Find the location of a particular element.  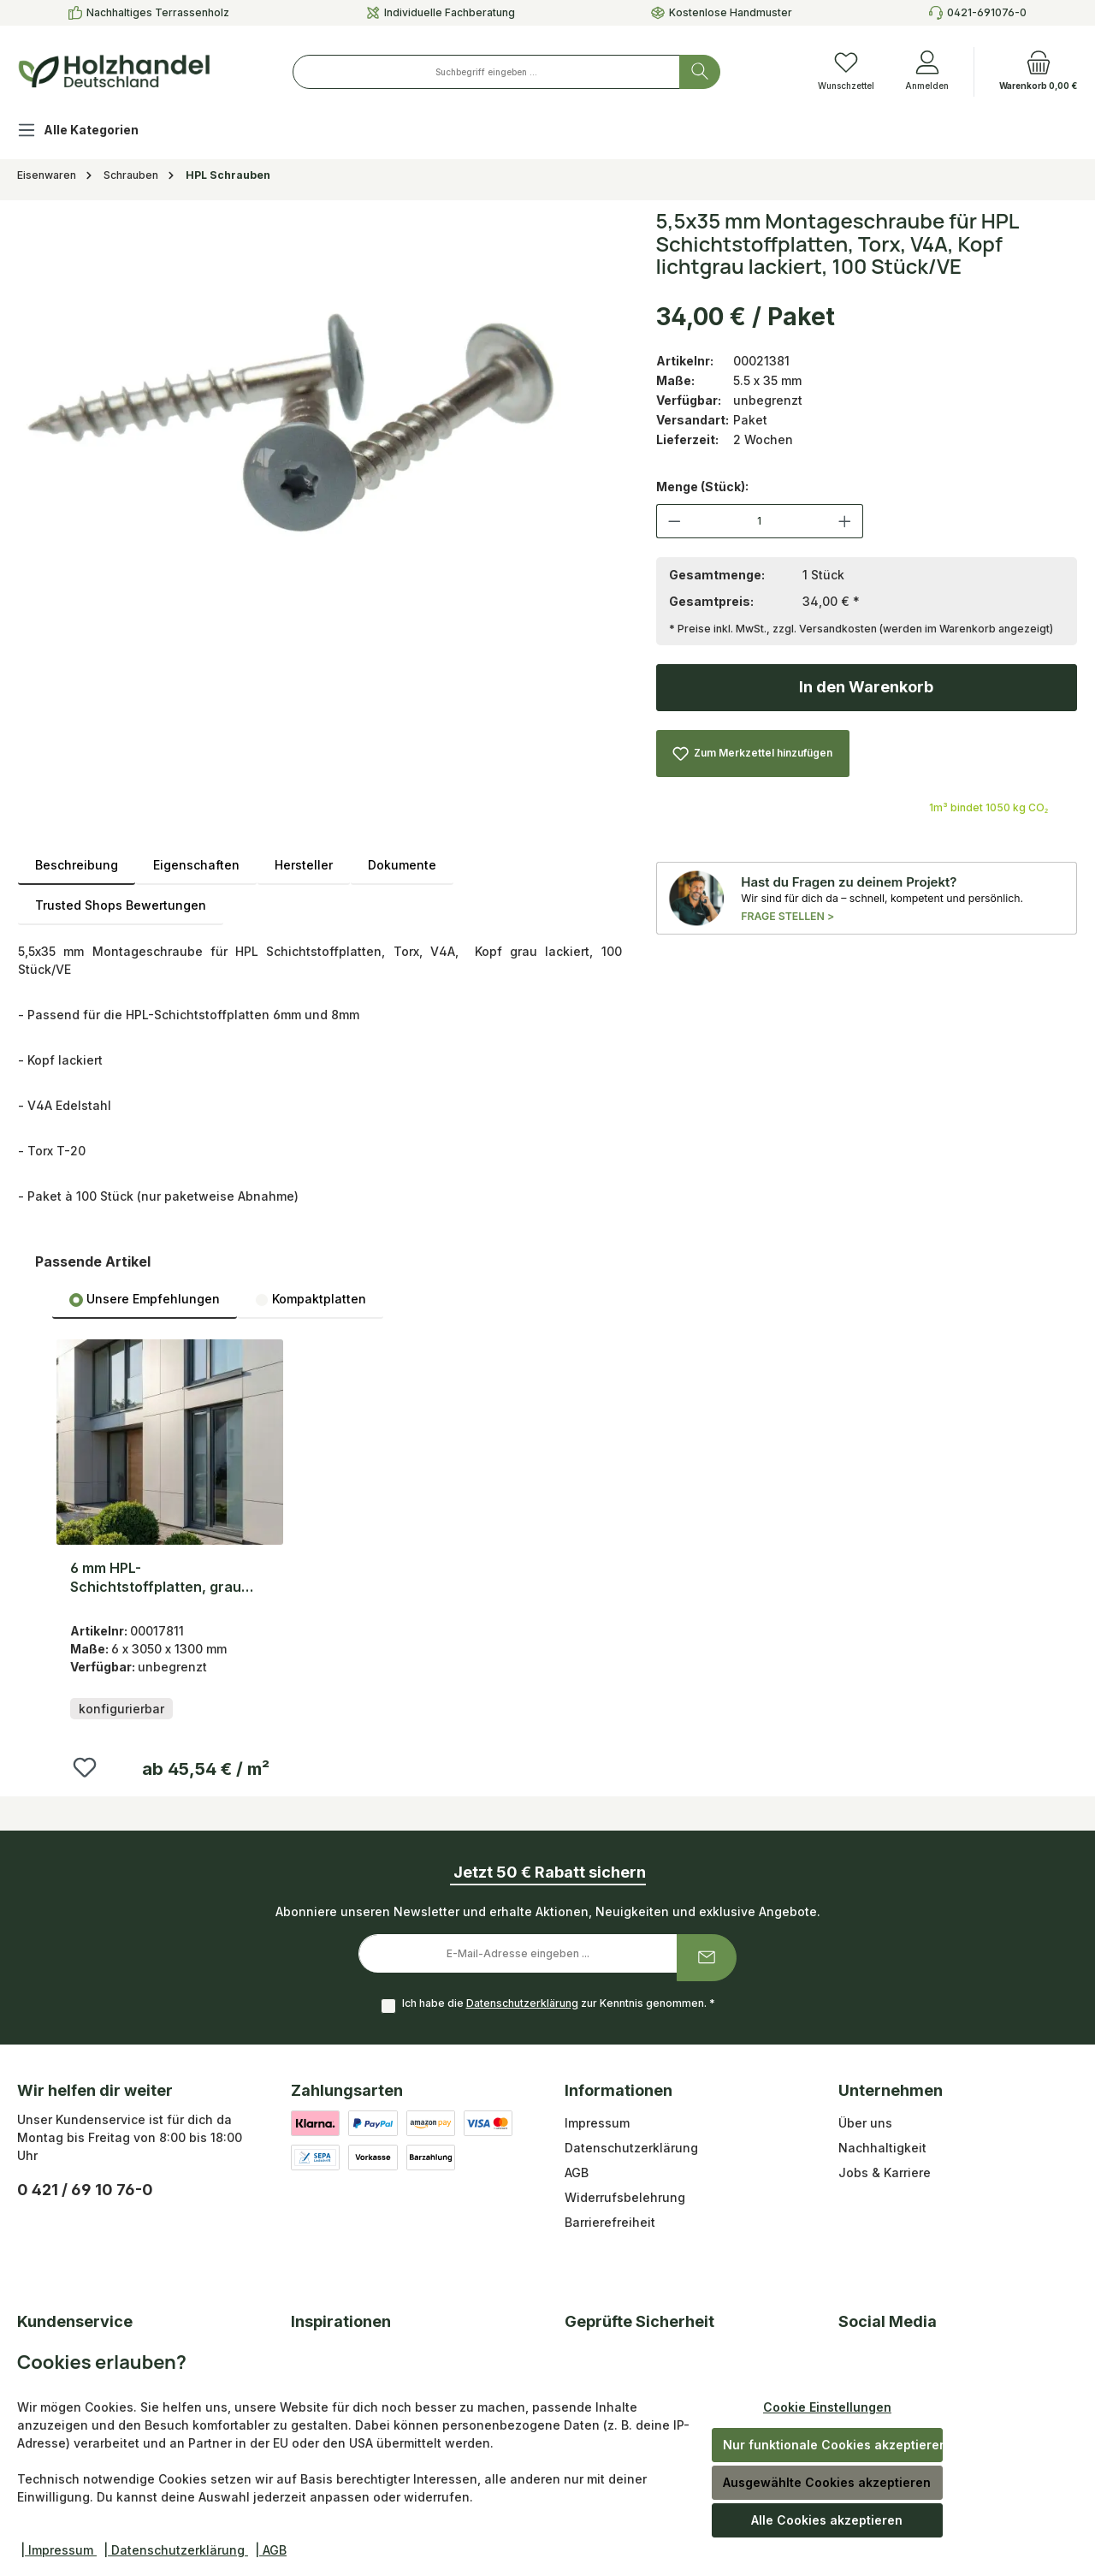

| Datenschutzerklärung is located at coordinates (176, 2550).